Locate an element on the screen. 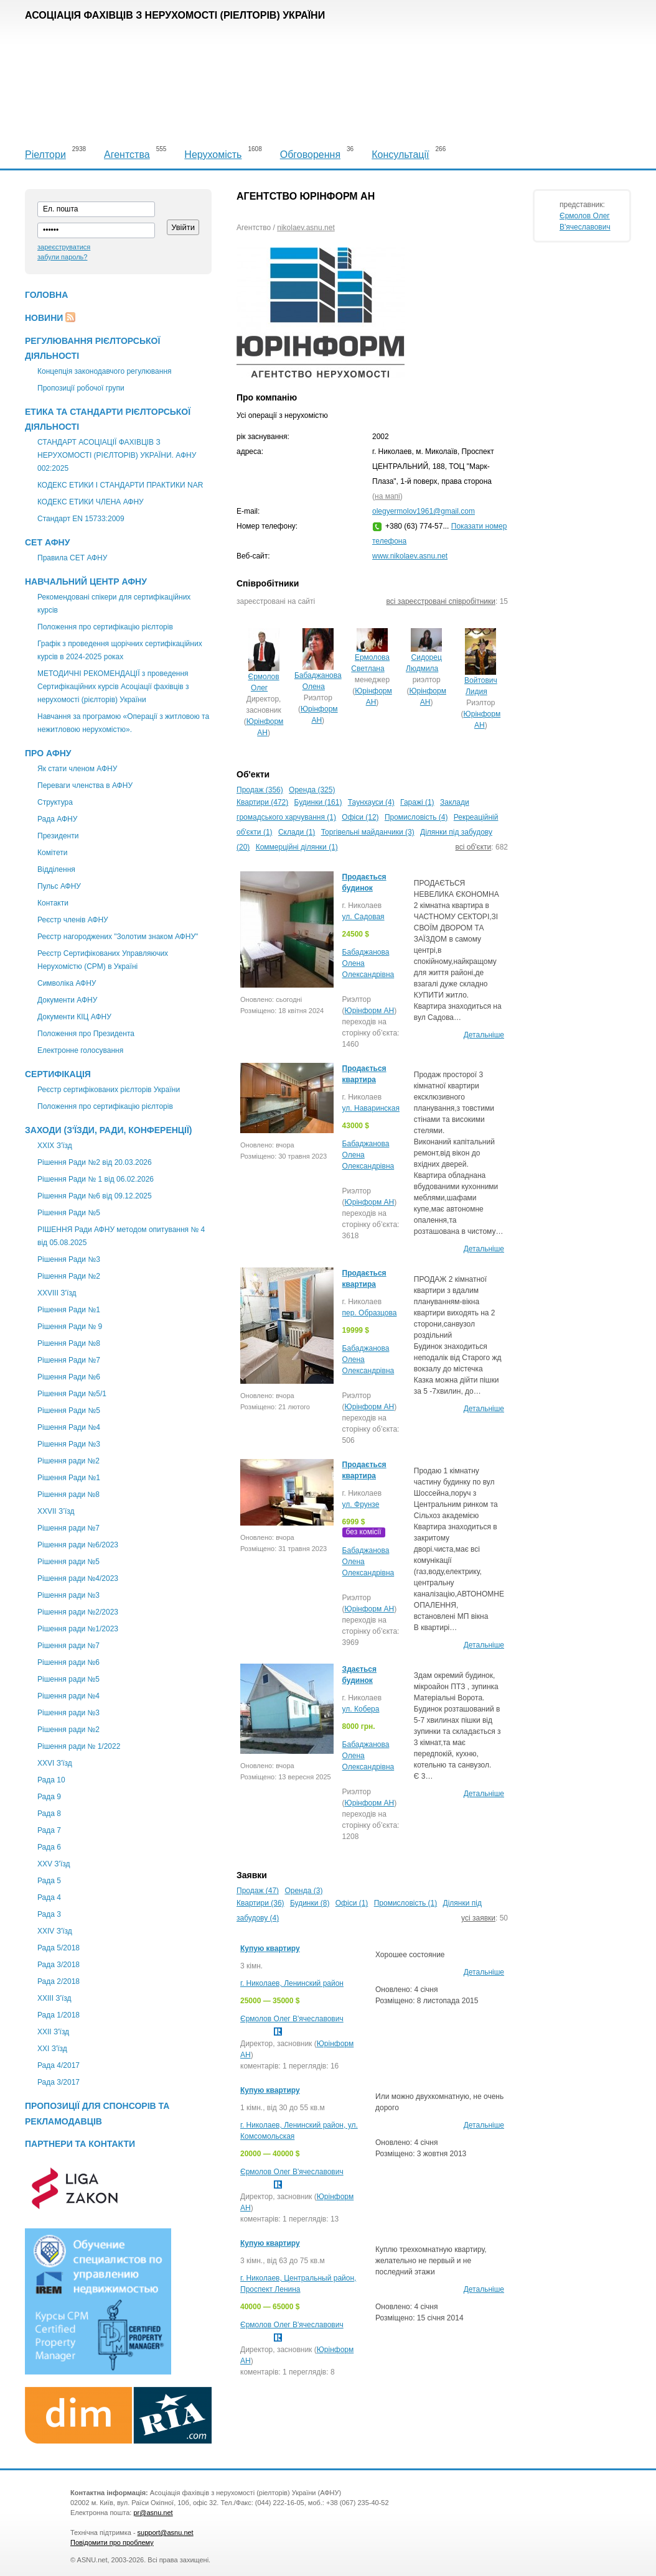  Правила СЕТ АФНУ is located at coordinates (72, 558).